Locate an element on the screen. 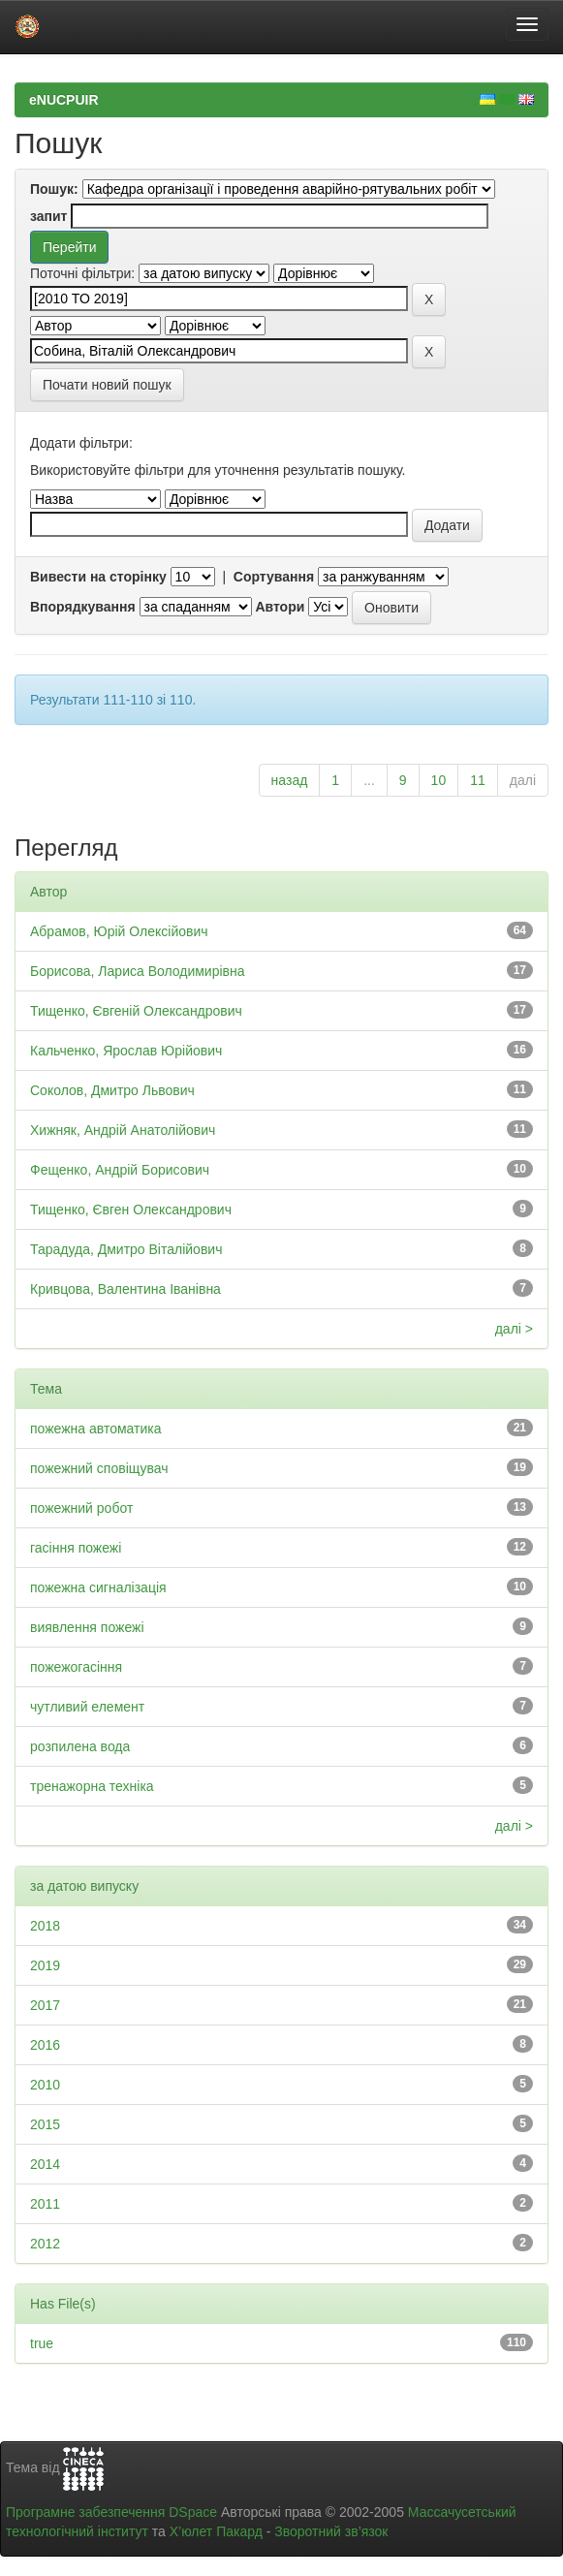 The height and width of the screenshot is (2576, 563). 2017 is located at coordinates (45, 2005).